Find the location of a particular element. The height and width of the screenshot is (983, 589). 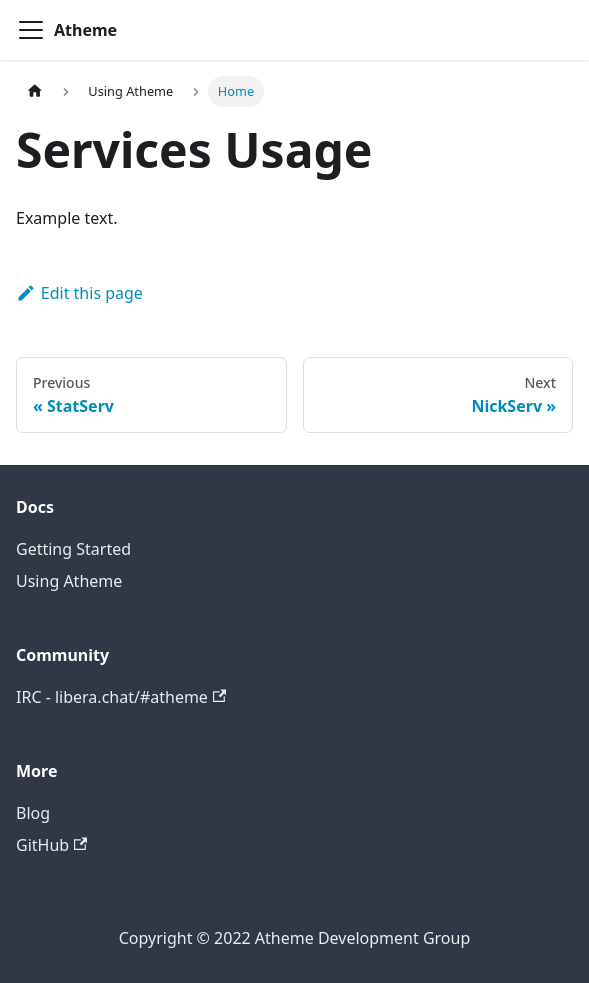

[Home page] is located at coordinates (35, 91).